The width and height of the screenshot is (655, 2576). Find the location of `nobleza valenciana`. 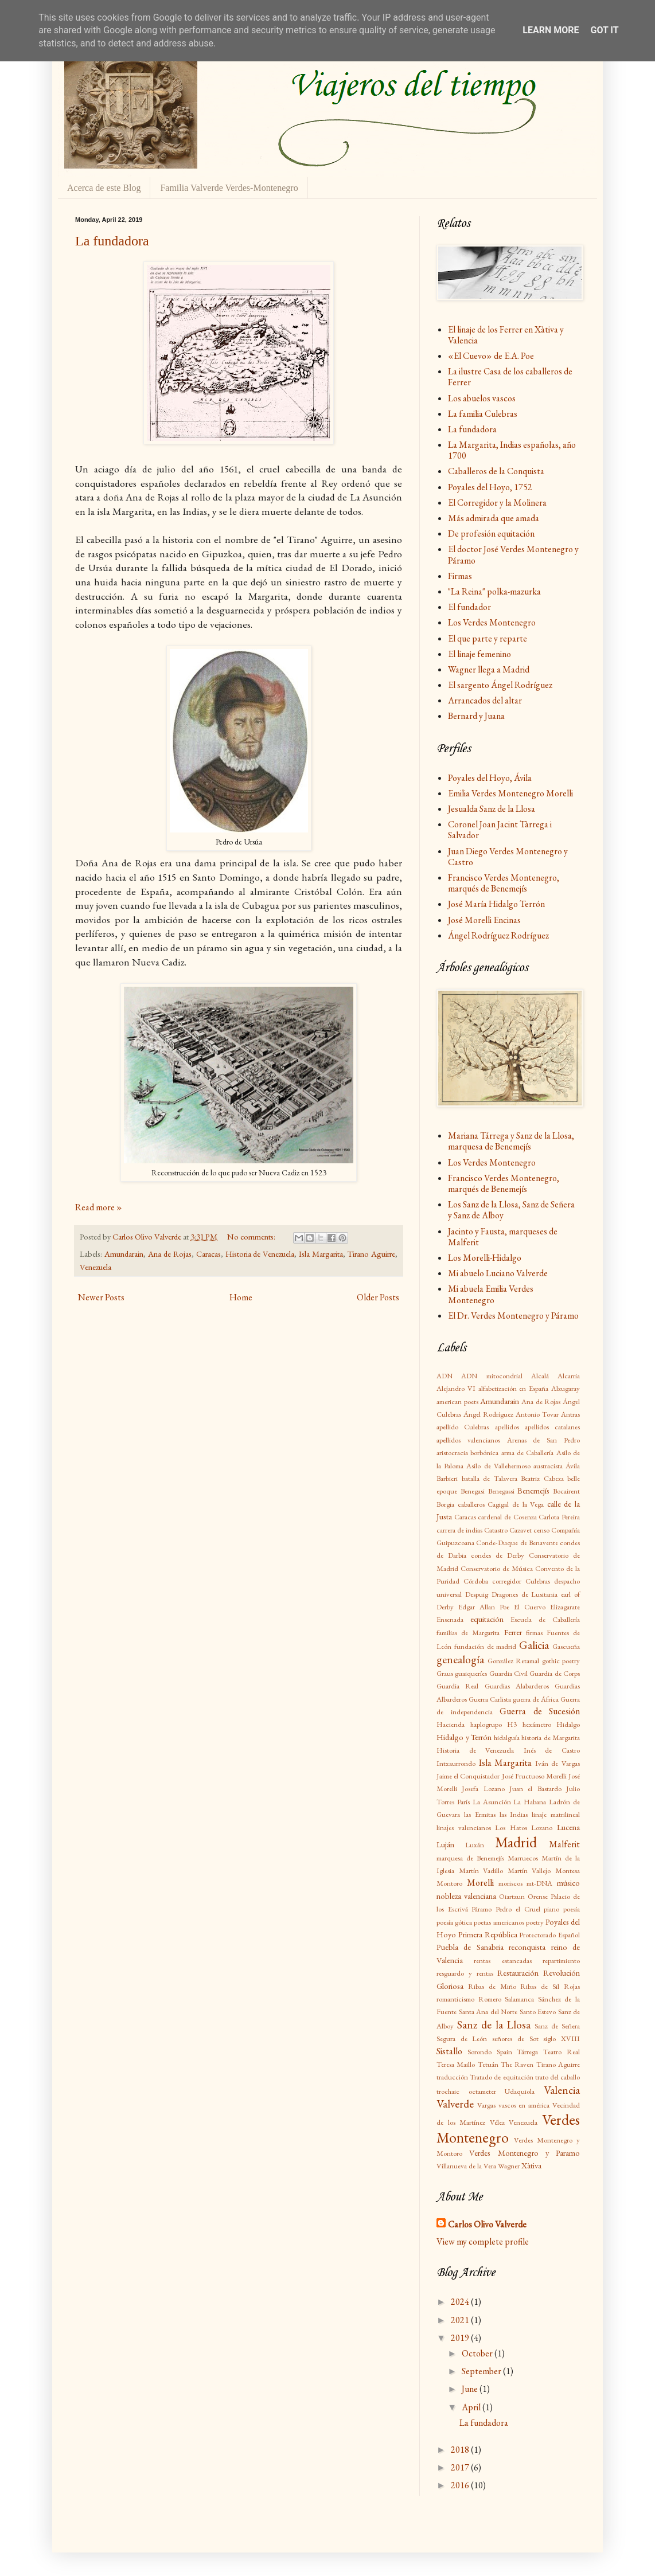

nobleza valenciana is located at coordinates (466, 1895).